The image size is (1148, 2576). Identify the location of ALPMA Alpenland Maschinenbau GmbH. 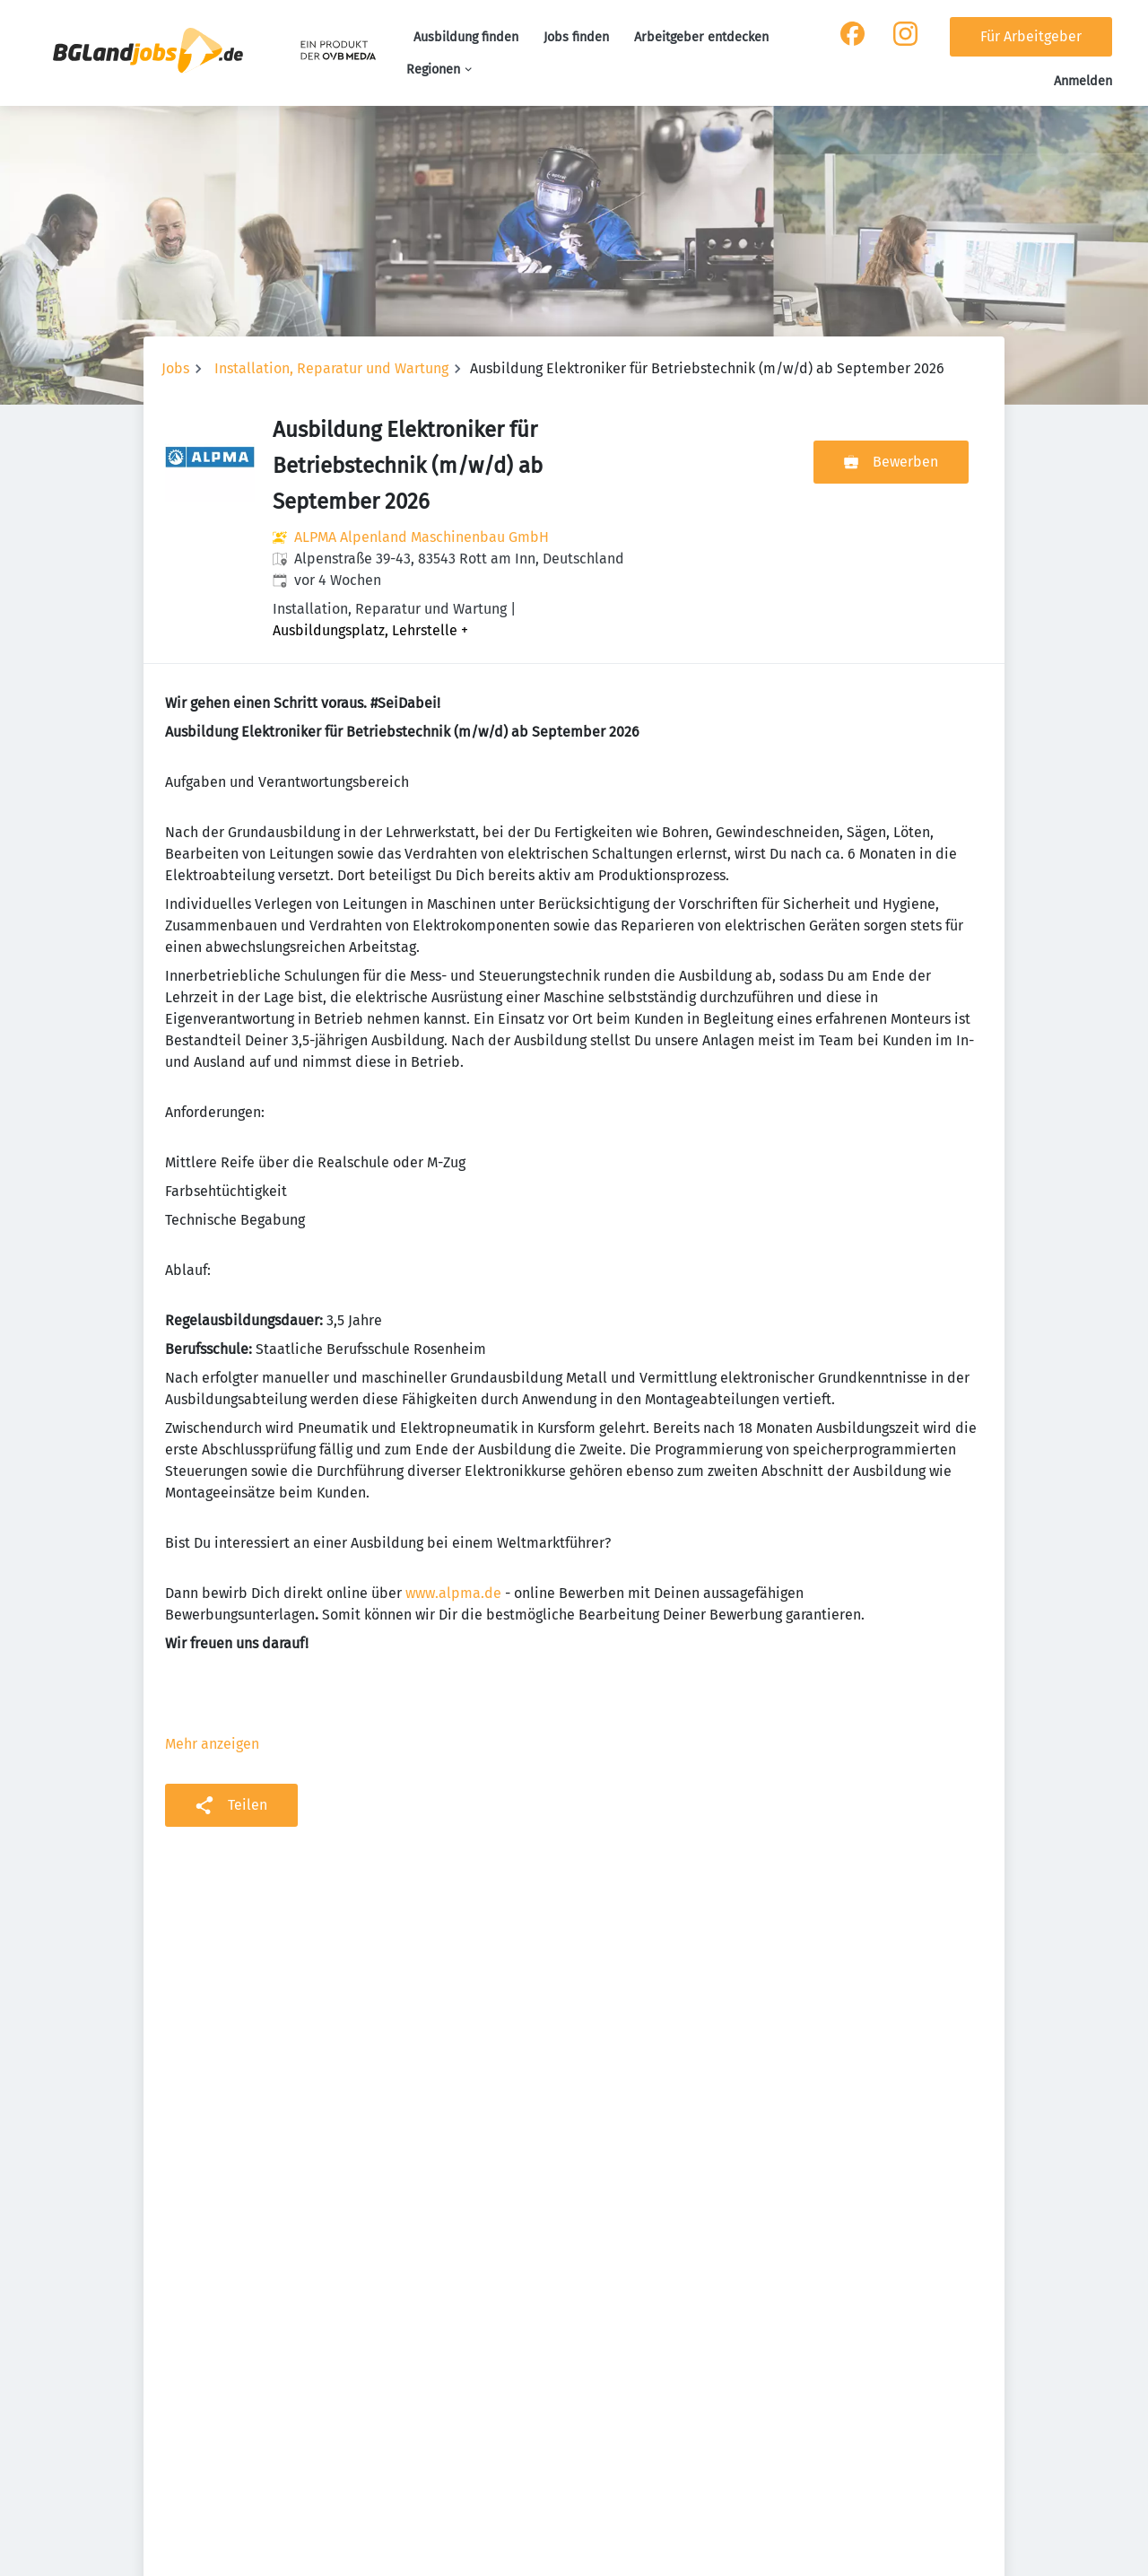
(421, 537).